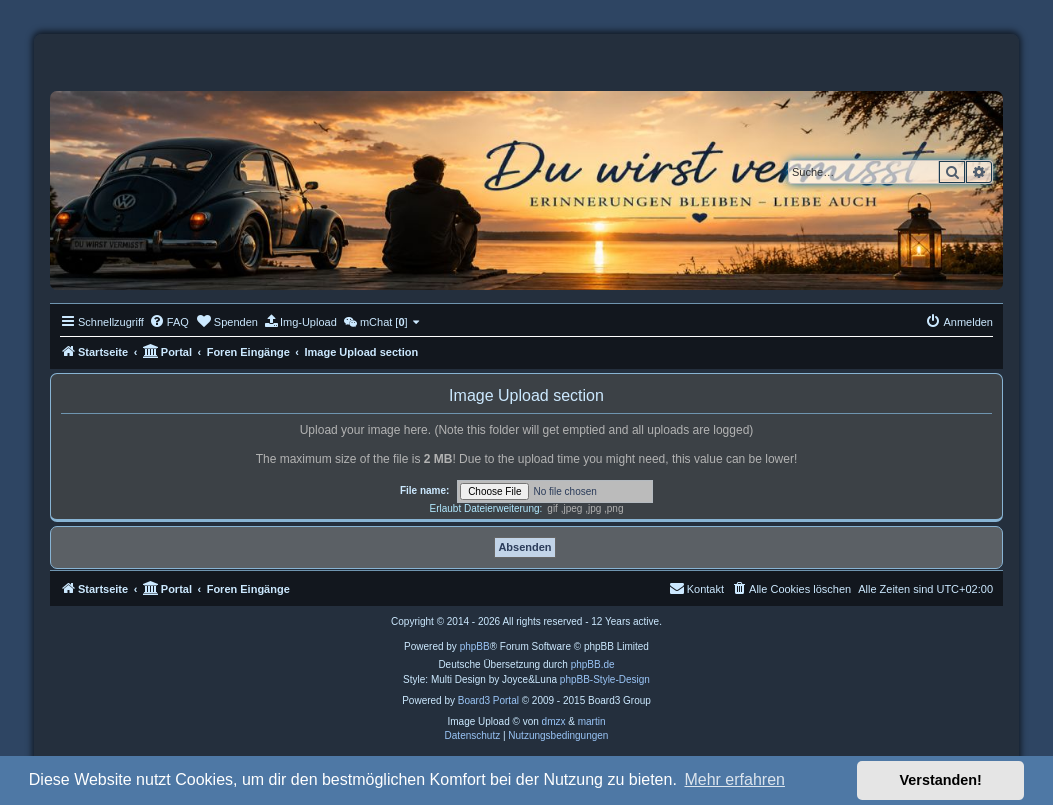 This screenshot has width=1053, height=805. What do you see at coordinates (485, 508) in the screenshot?
I see `Erlaubt Dateierweiterung:` at bounding box center [485, 508].